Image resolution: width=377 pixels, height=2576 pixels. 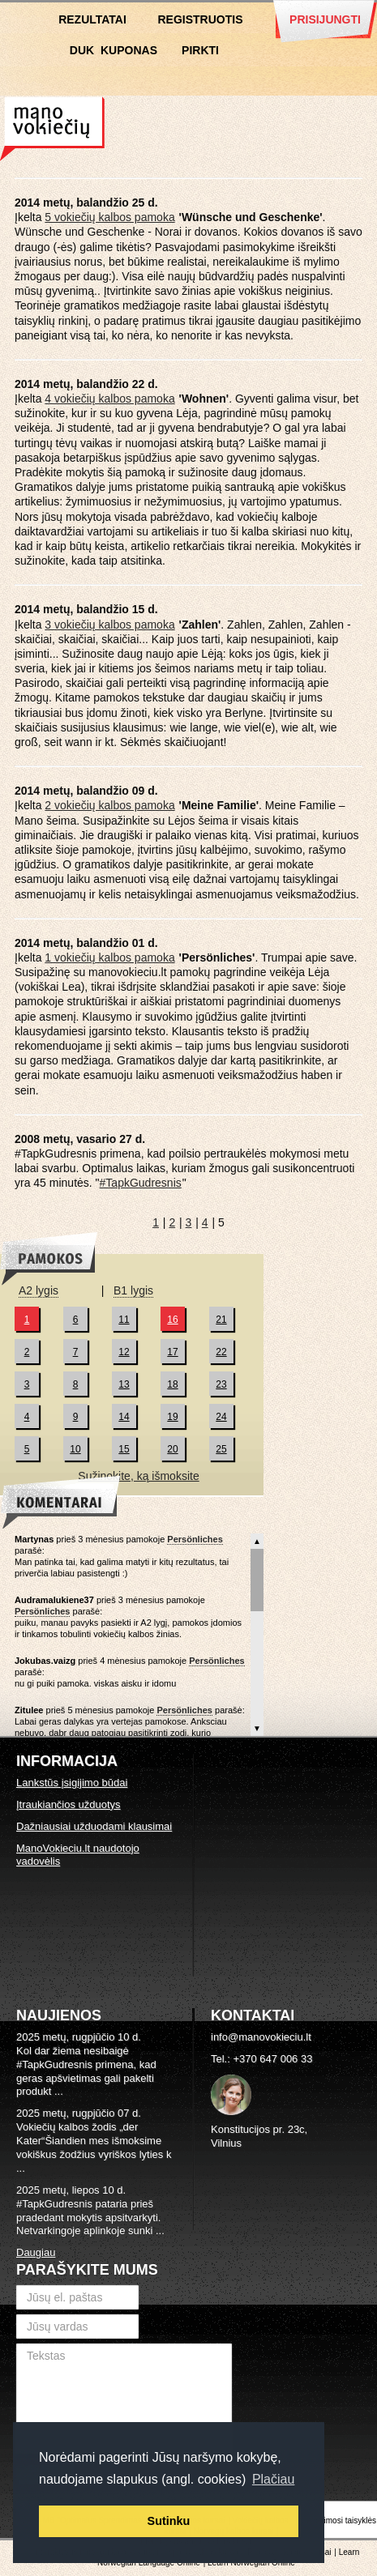 I want to click on Rezultatai, so click(x=92, y=19).